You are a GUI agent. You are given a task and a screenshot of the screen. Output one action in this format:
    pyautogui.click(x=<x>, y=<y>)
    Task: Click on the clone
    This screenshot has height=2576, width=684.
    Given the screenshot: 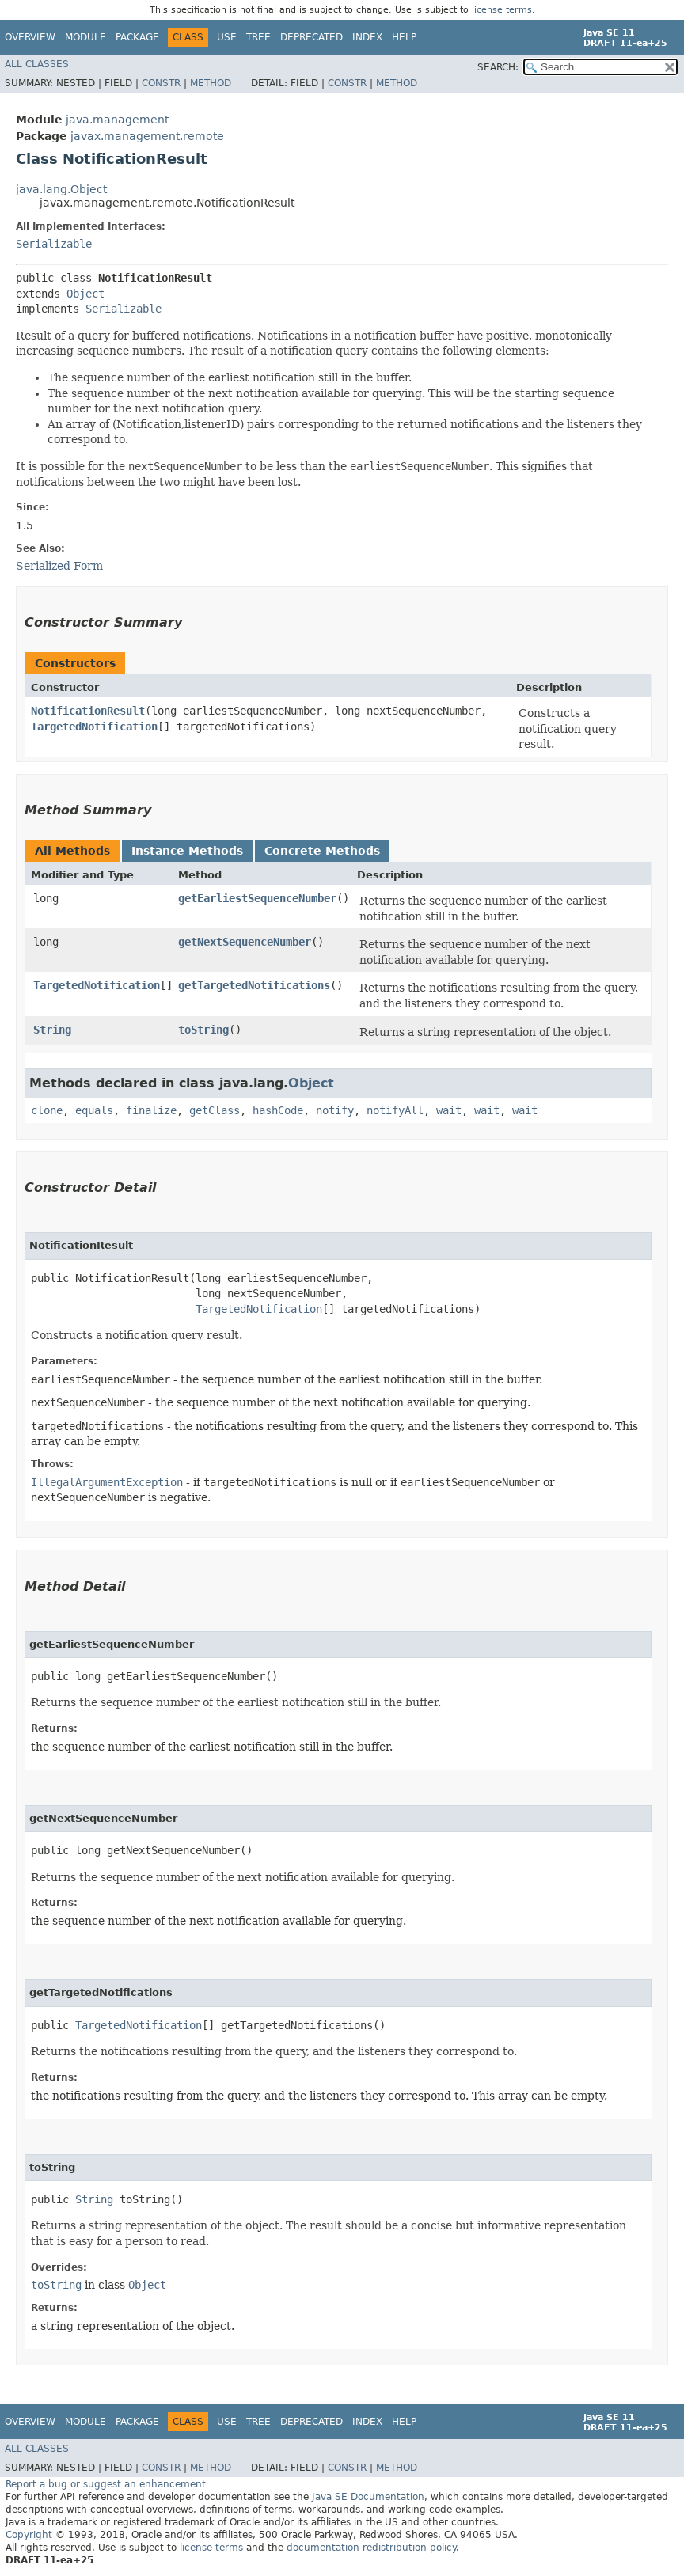 What is the action you would take?
    pyautogui.click(x=47, y=1110)
    